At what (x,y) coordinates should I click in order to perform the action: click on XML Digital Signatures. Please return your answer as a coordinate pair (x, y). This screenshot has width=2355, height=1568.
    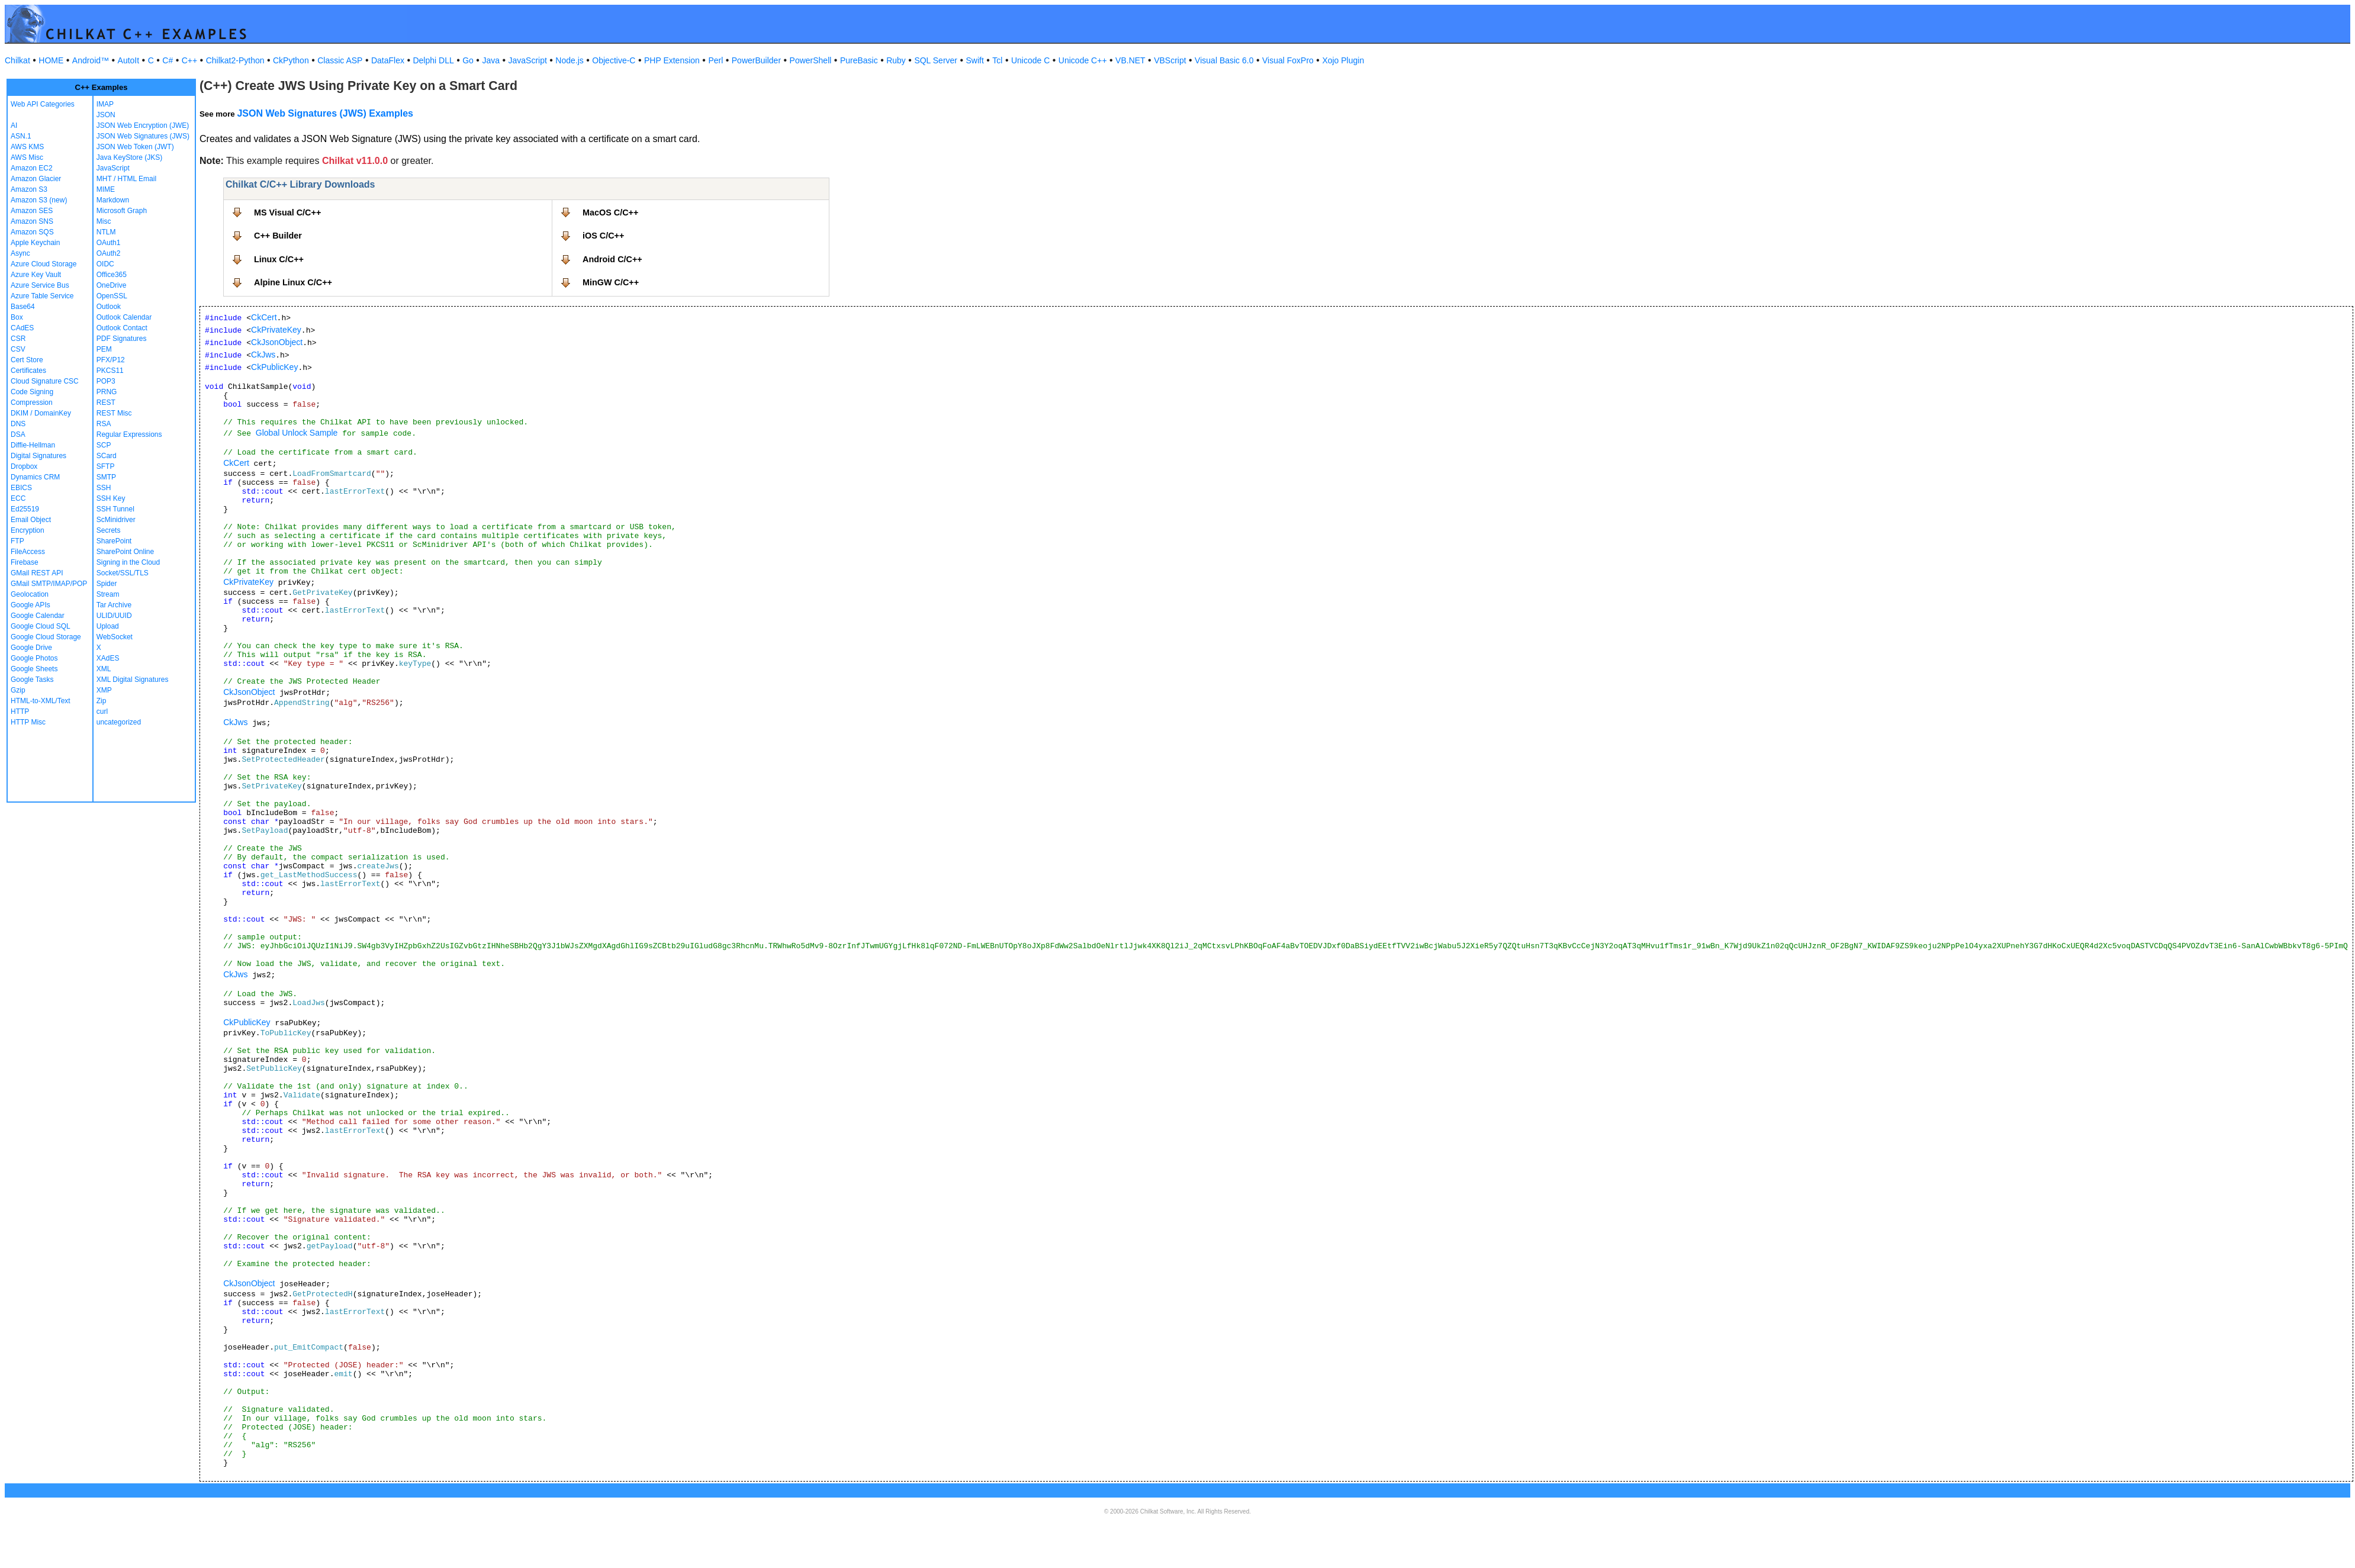
    Looking at the image, I should click on (132, 679).